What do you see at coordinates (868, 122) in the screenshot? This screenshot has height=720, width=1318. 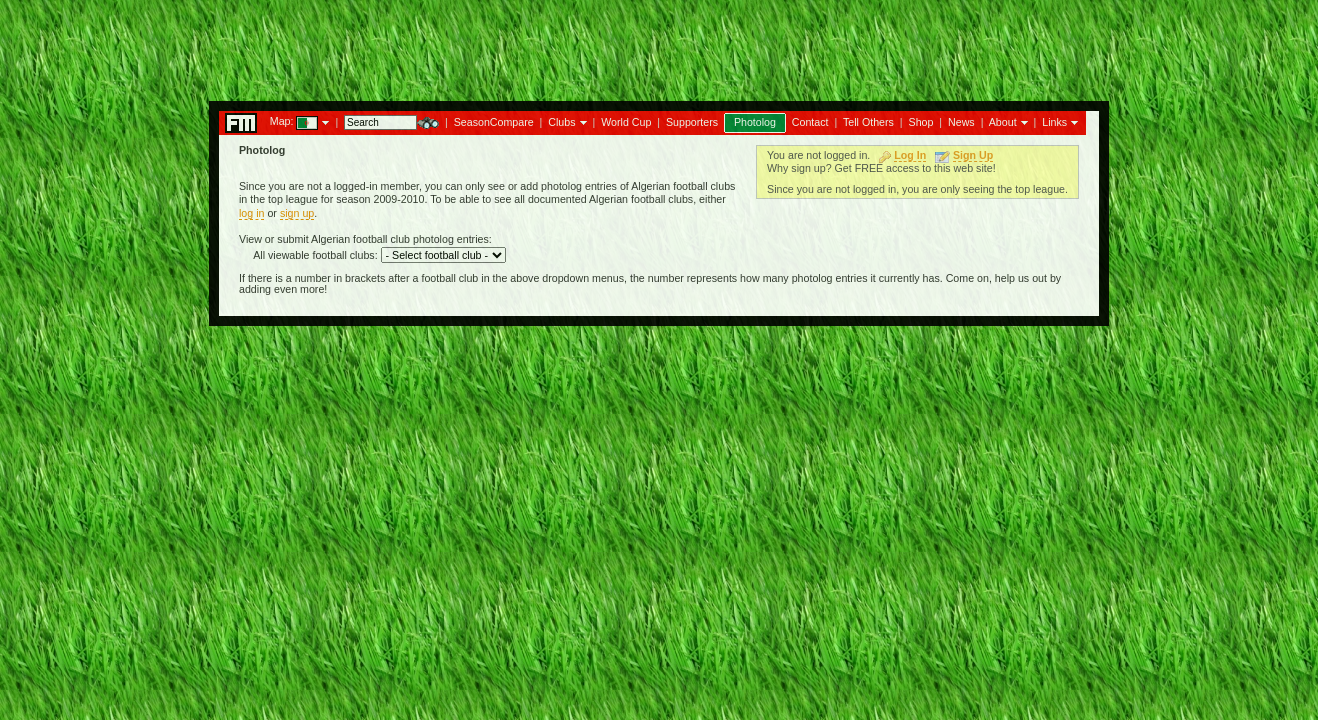 I see `Tell Others` at bounding box center [868, 122].